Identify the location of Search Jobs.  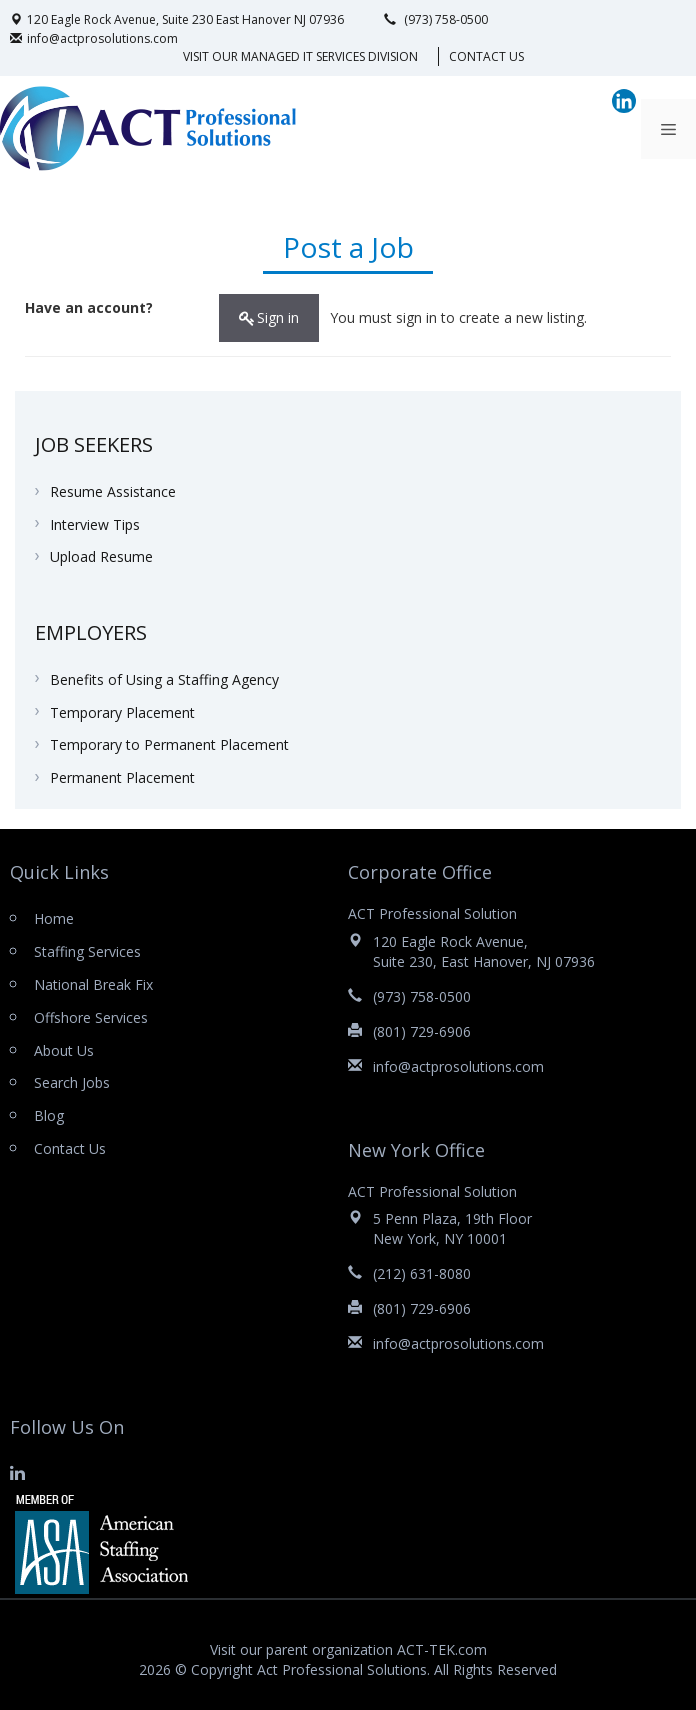
(72, 1082).